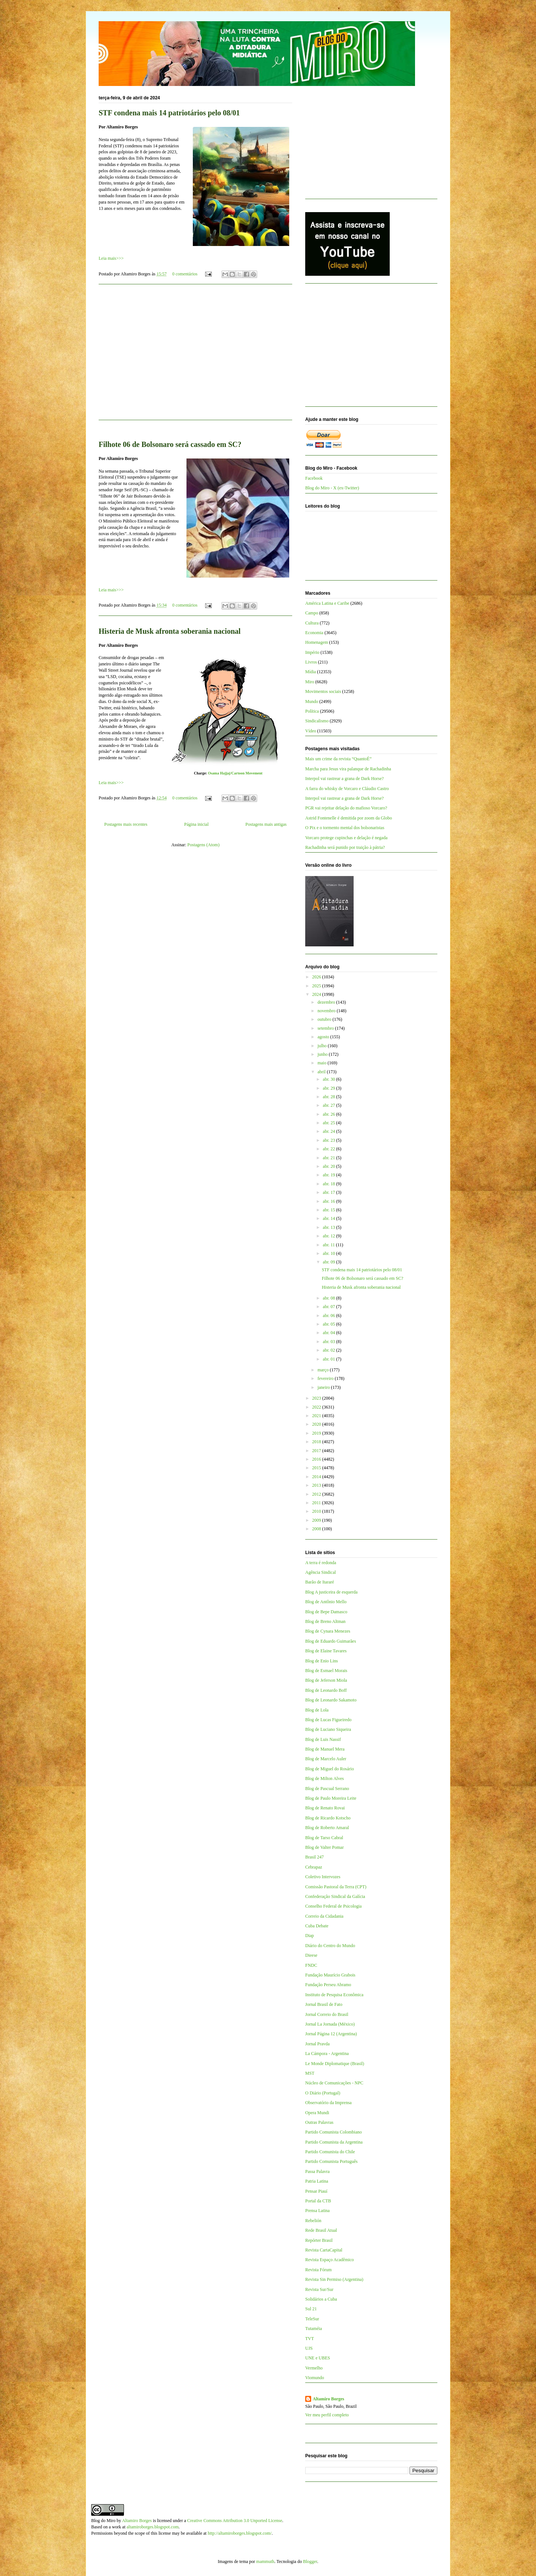 Image resolution: width=536 pixels, height=2576 pixels. I want to click on 2017, so click(317, 1450).